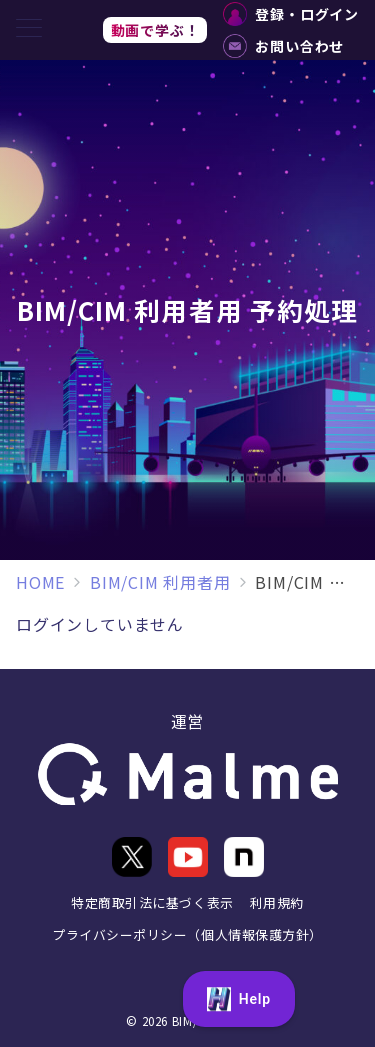 The width and height of the screenshot is (375, 1047). Describe the element at coordinates (187, 934) in the screenshot. I see `プライバシーポリシー（個人情報保護方針）` at that location.